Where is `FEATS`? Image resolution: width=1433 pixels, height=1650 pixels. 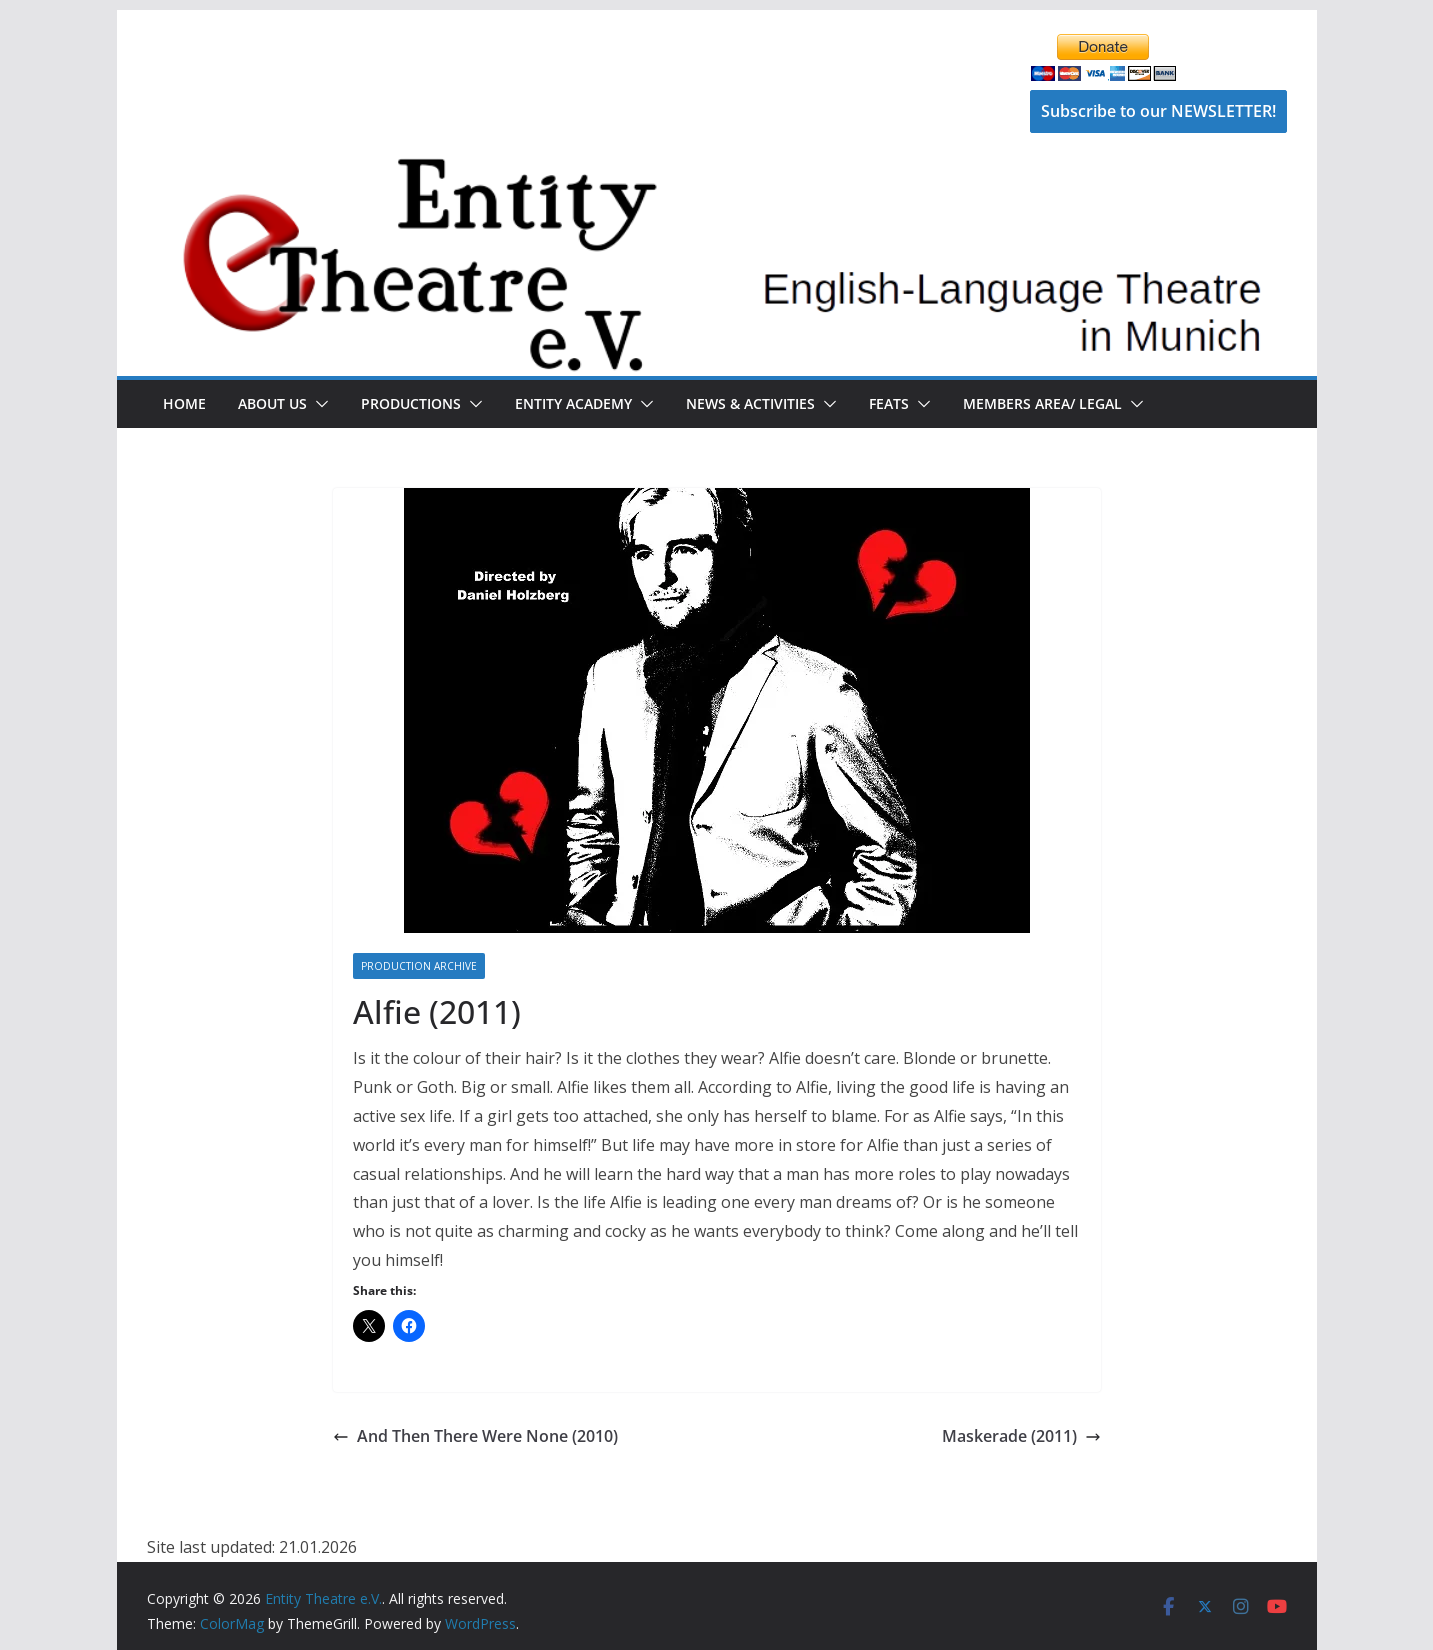 FEATS is located at coordinates (889, 403).